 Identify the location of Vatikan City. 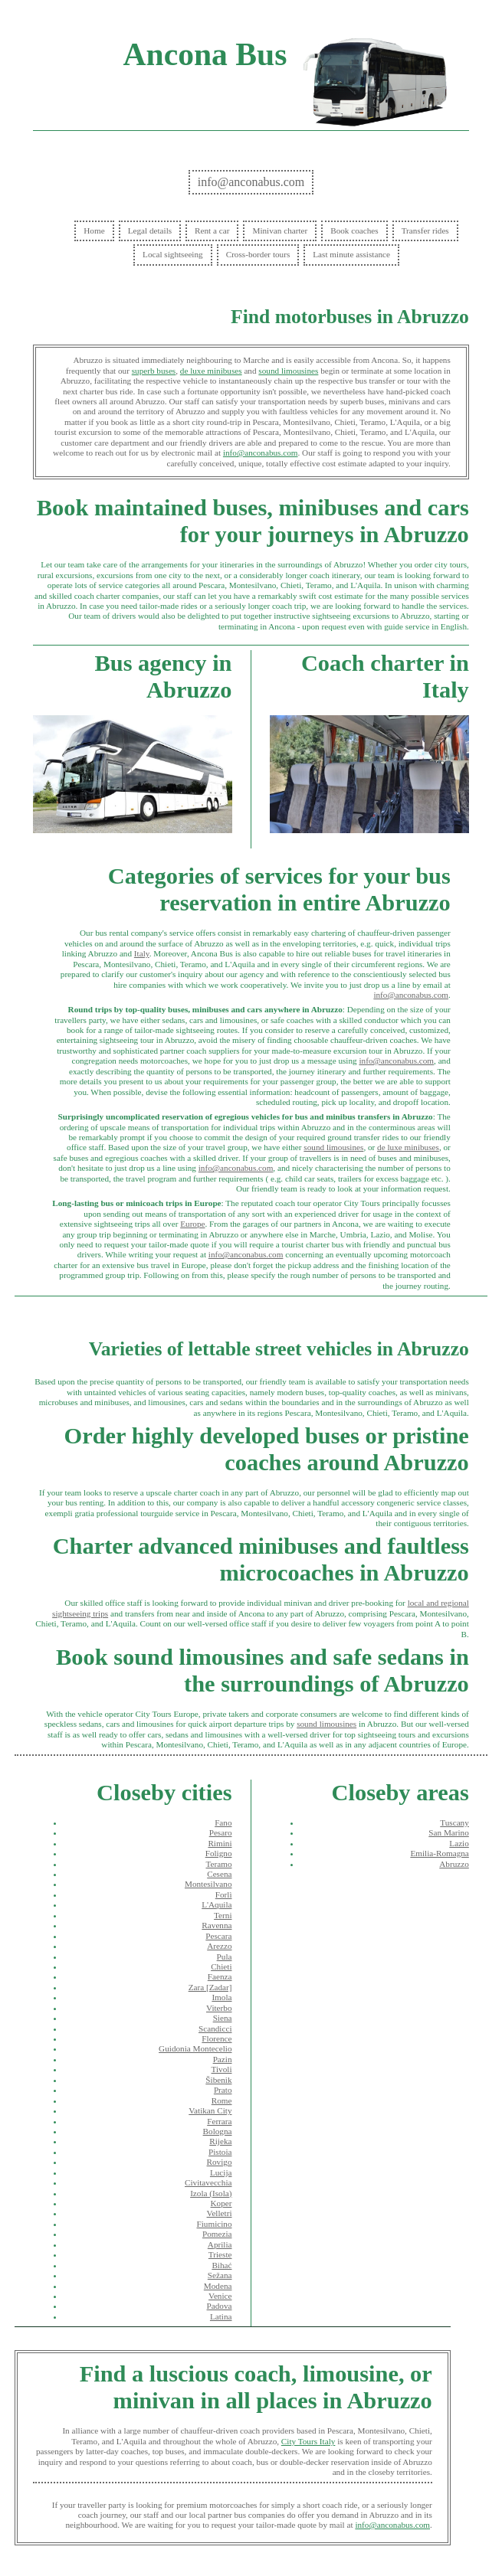
(210, 2110).